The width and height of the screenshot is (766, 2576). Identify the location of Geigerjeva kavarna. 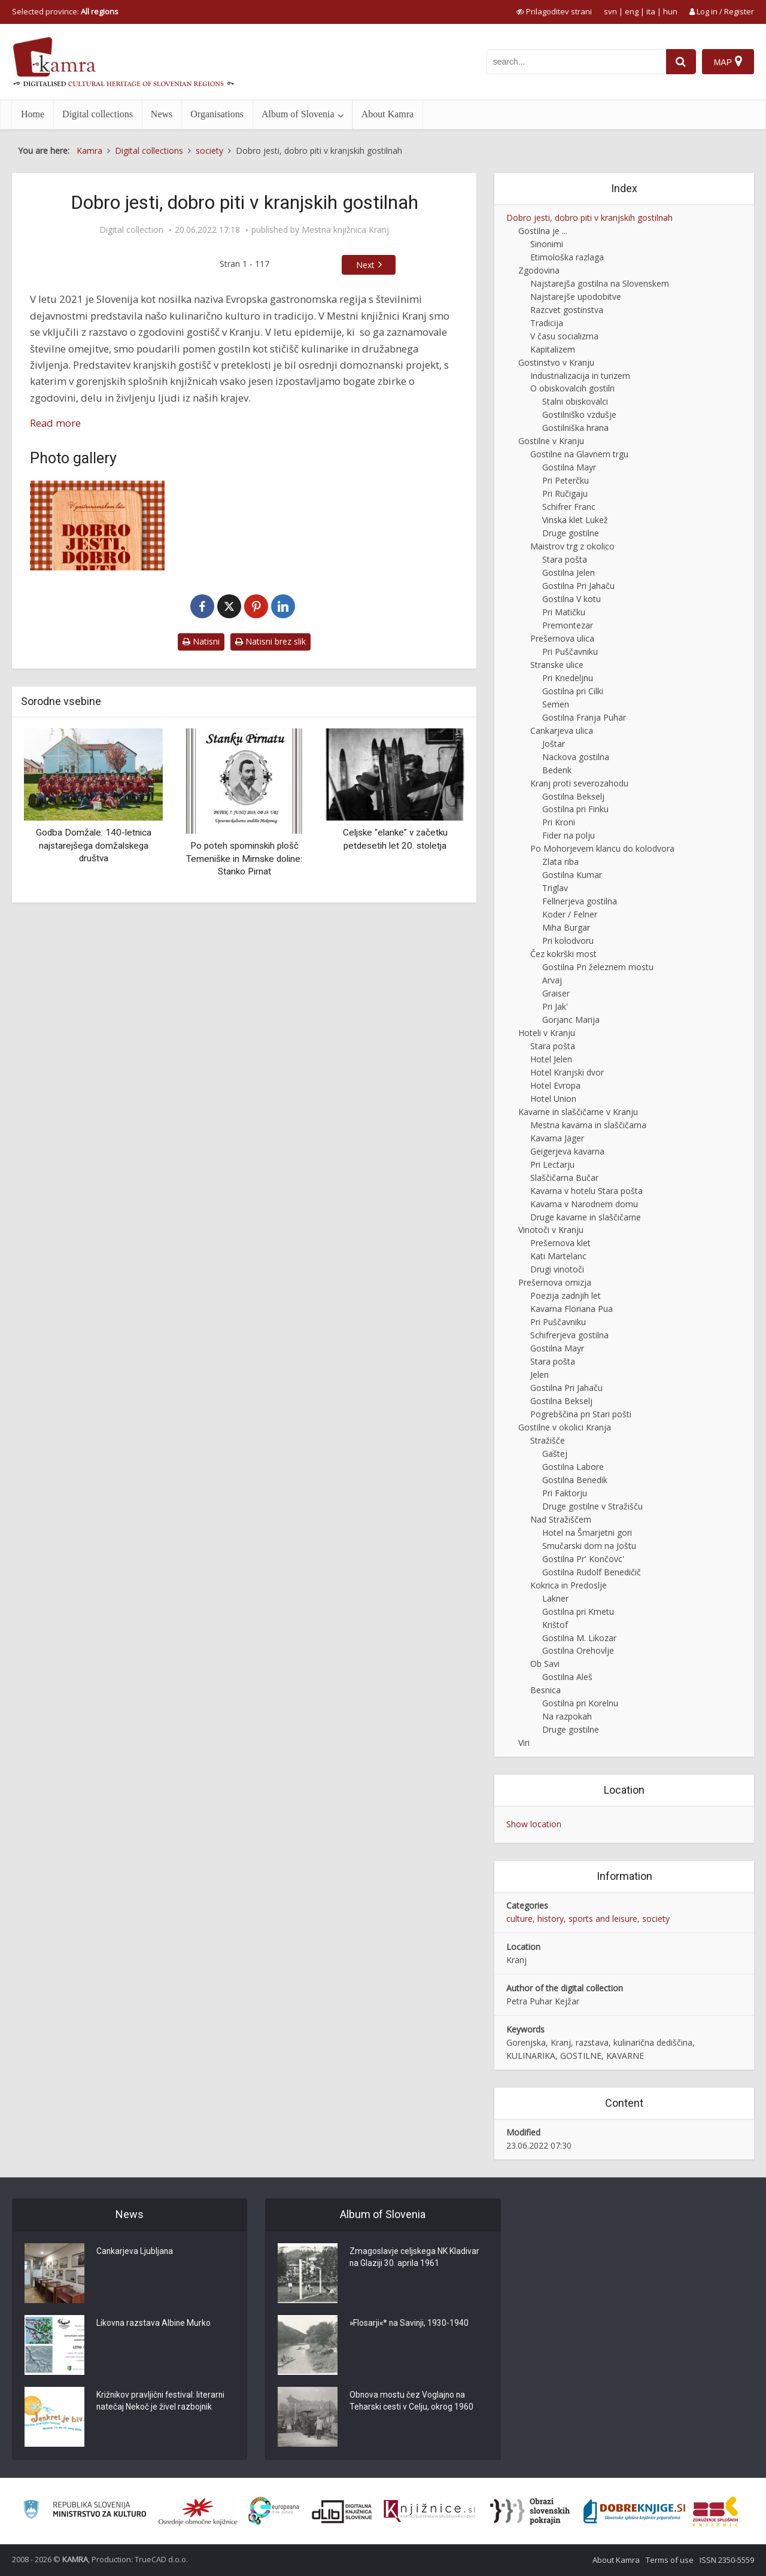
(567, 1151).